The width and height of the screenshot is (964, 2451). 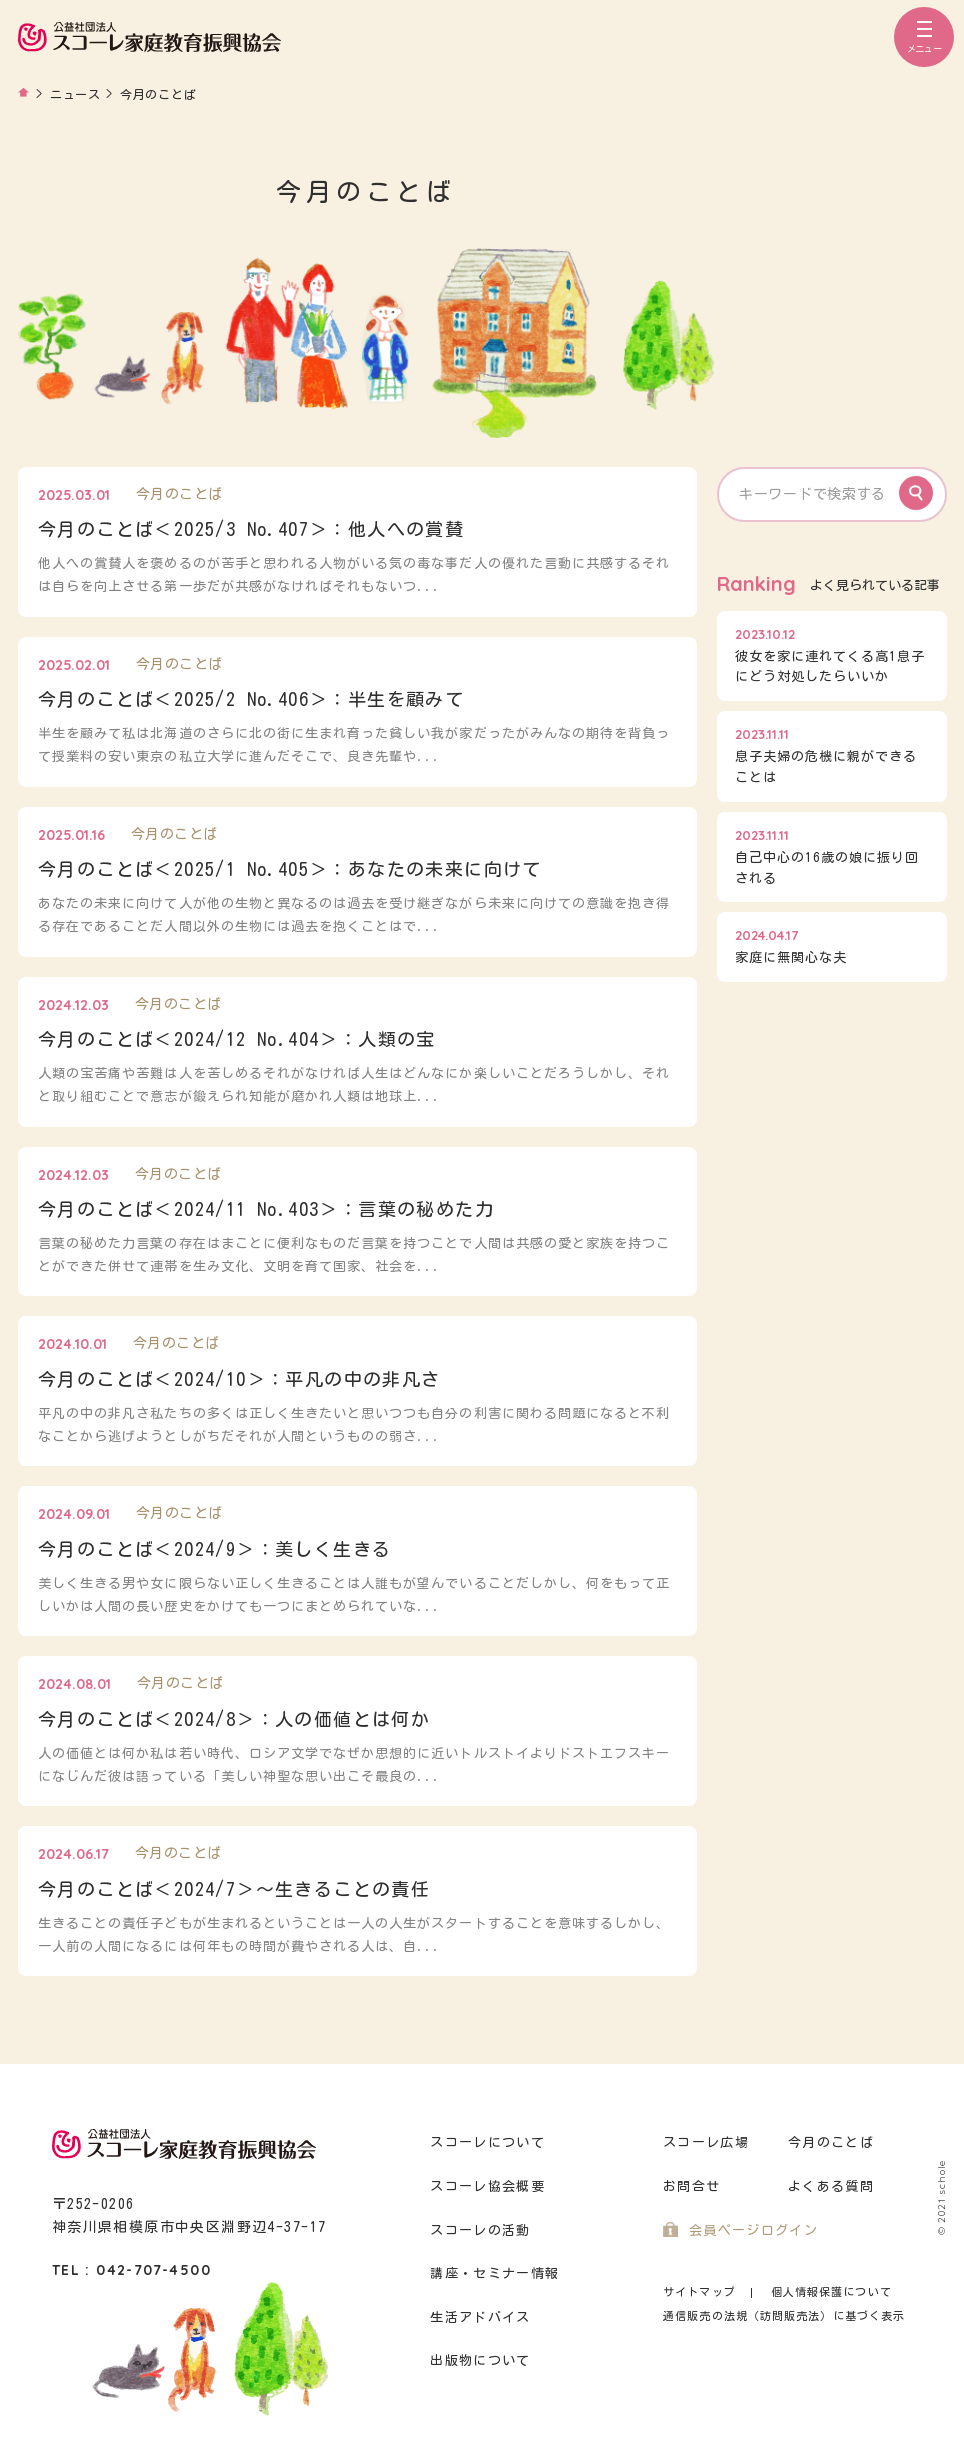 What do you see at coordinates (753, 2230) in the screenshot?
I see `会員ページログイン` at bounding box center [753, 2230].